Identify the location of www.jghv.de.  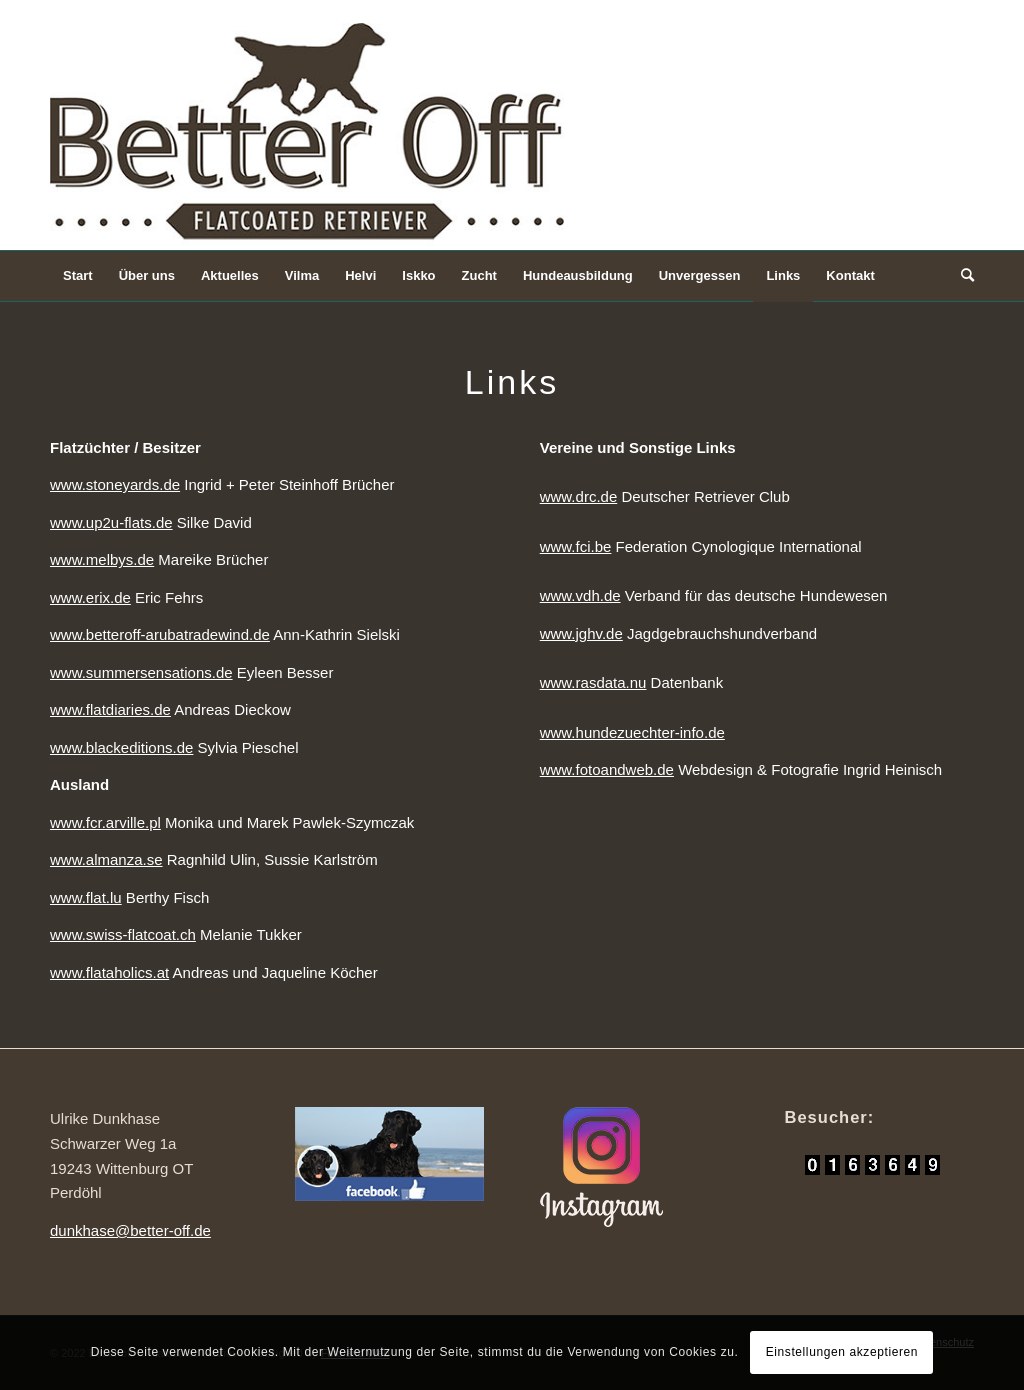
(581, 633).